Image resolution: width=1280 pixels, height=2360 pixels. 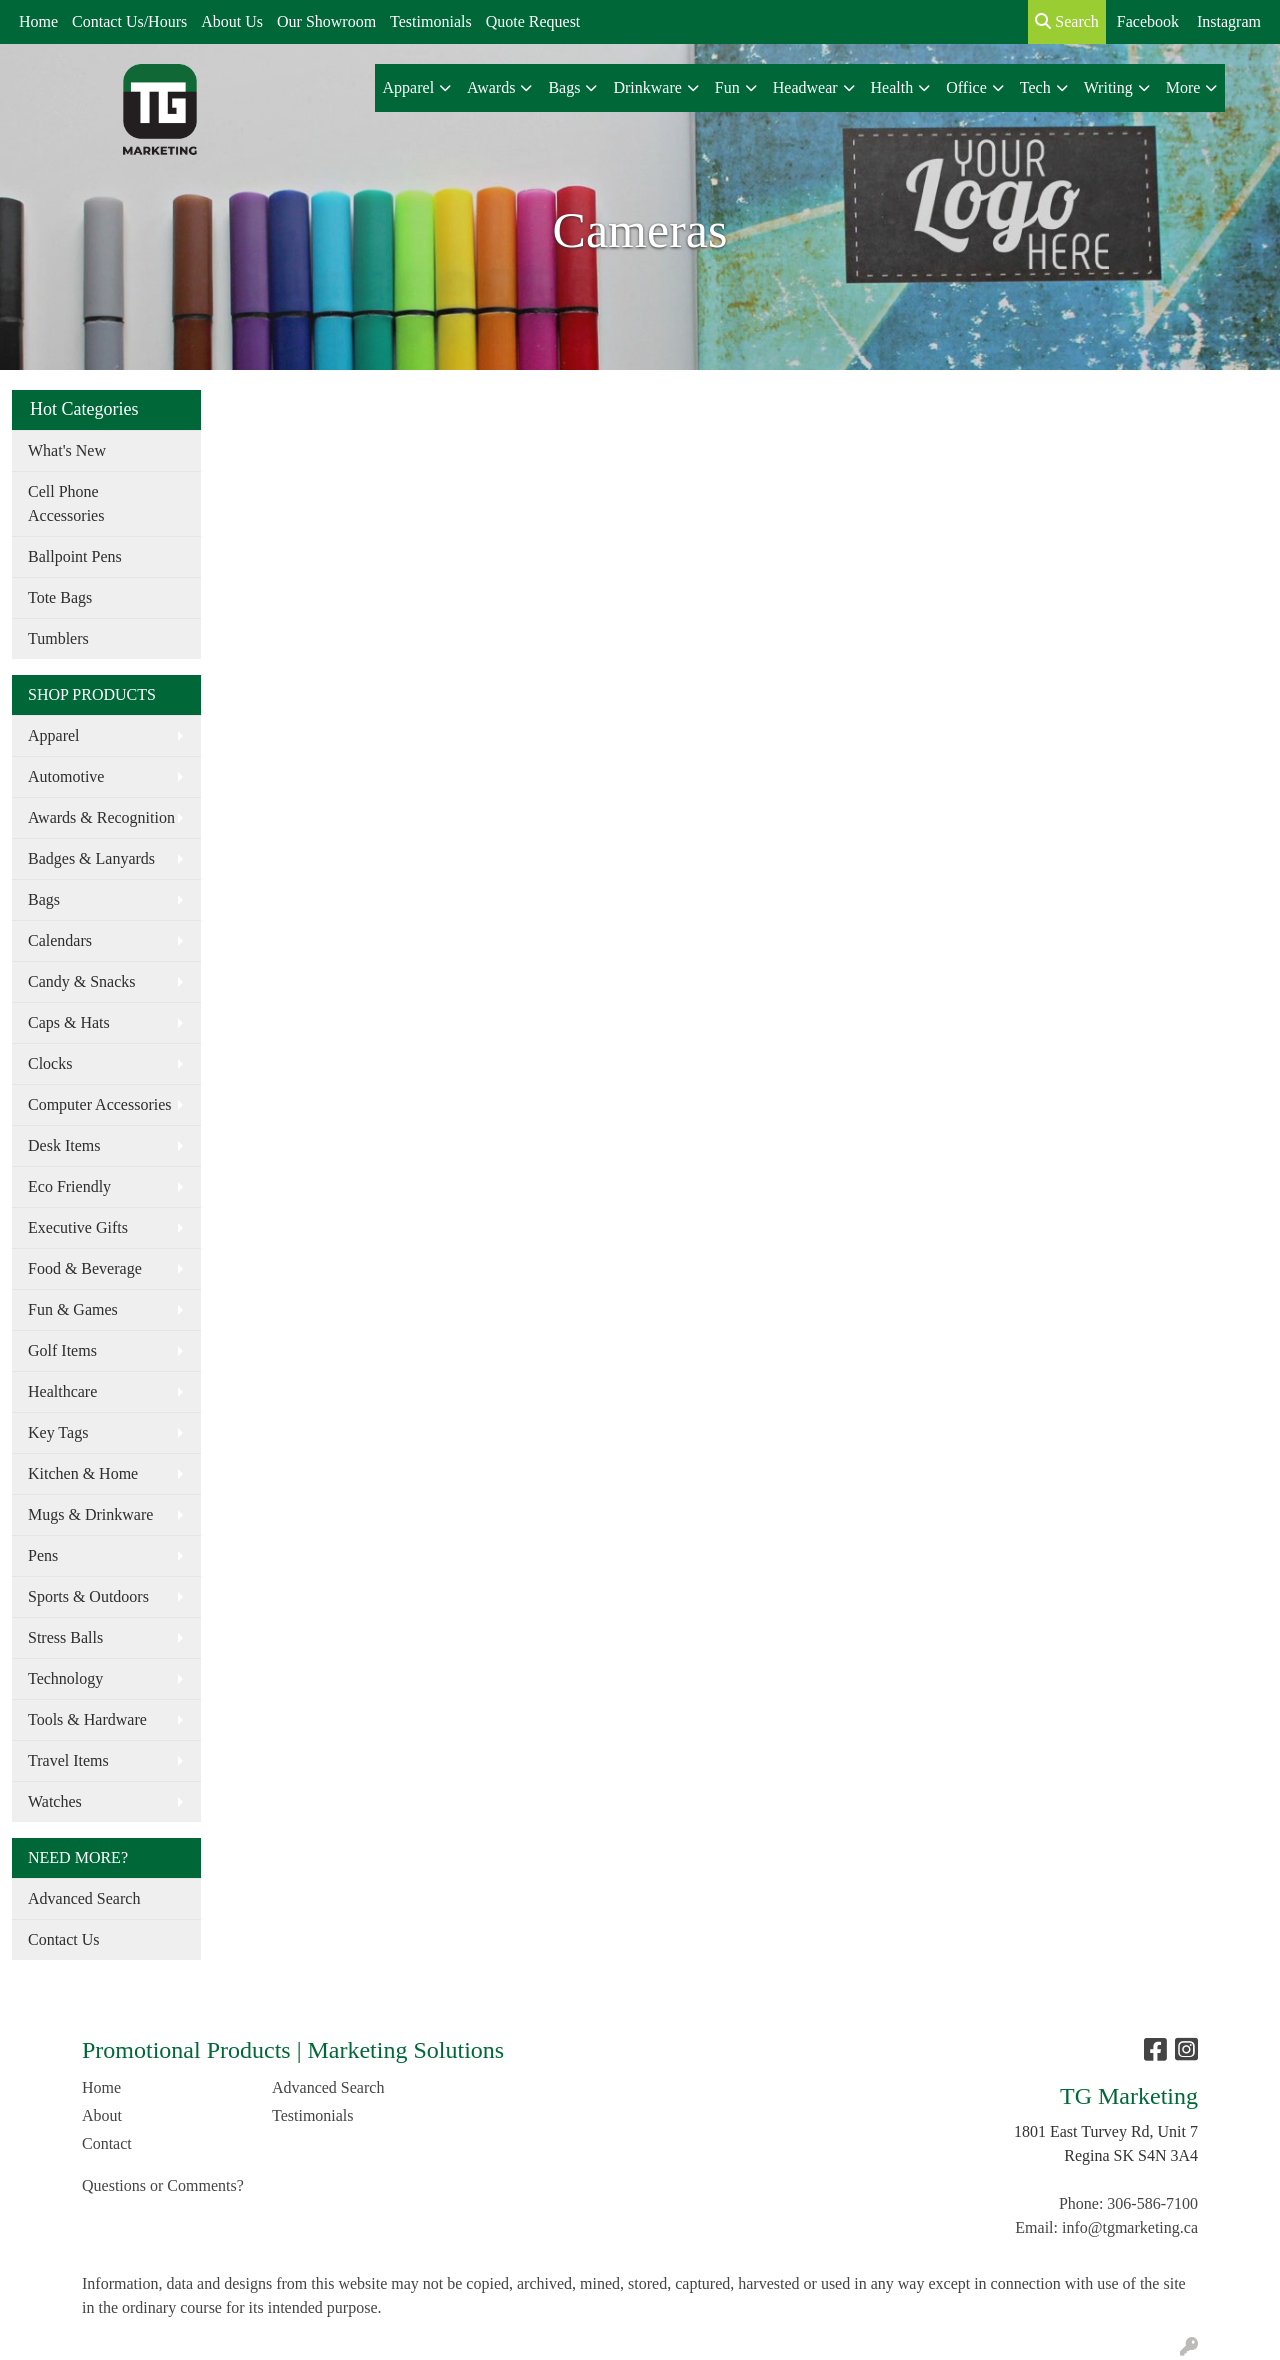 I want to click on Executive Gifts, so click(x=78, y=1227).